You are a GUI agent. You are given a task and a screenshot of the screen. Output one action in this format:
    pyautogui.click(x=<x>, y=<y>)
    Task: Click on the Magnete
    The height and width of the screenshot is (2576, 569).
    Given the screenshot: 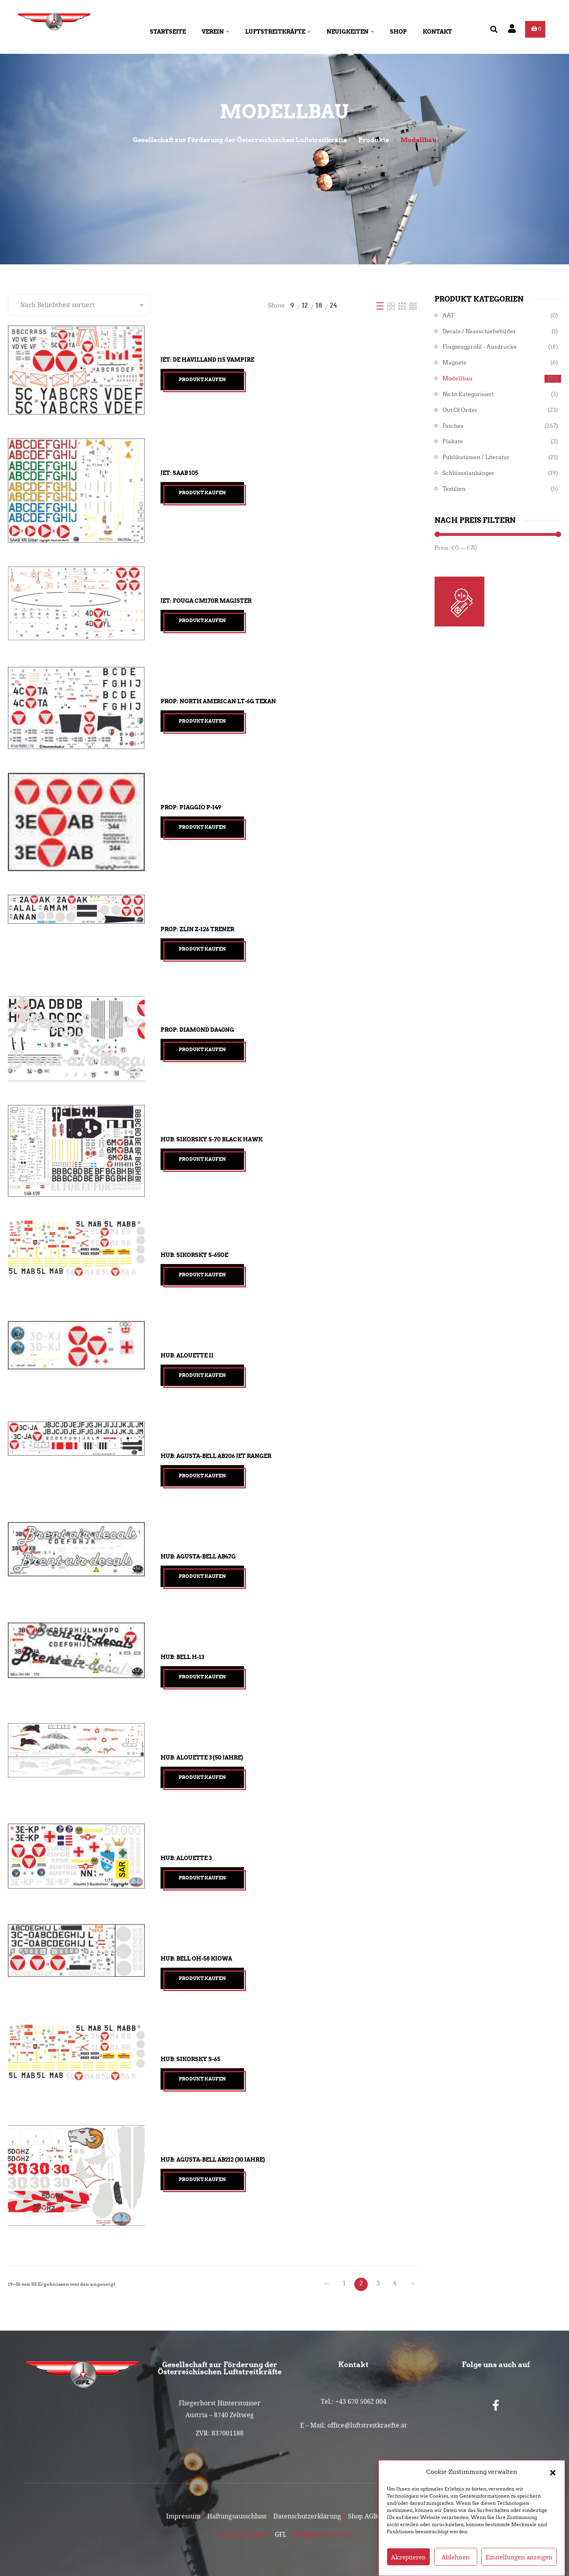 What is the action you would take?
    pyautogui.click(x=454, y=362)
    